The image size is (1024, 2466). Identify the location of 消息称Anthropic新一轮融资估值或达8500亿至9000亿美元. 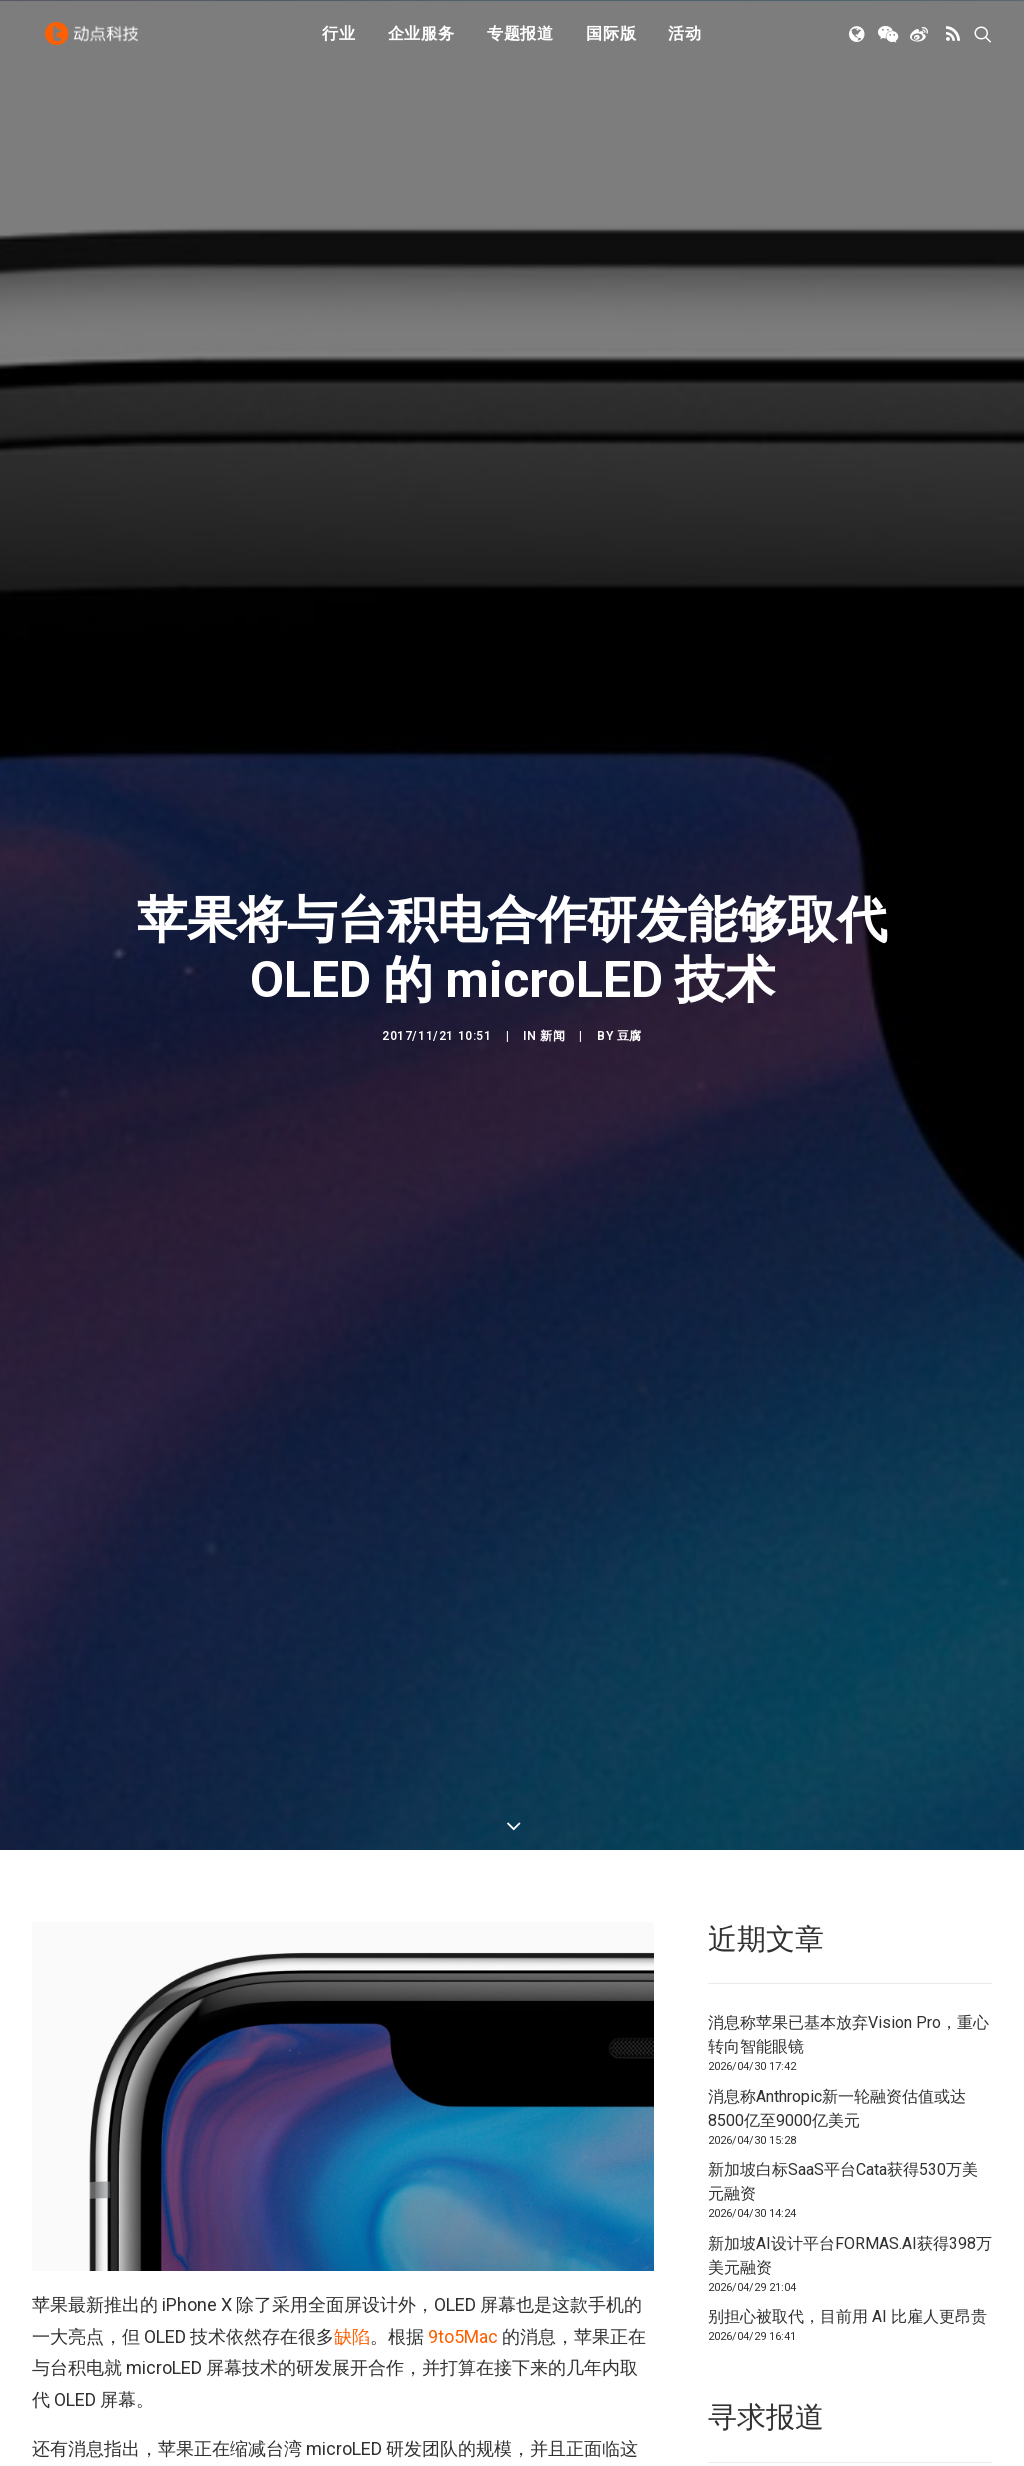
(837, 1738).